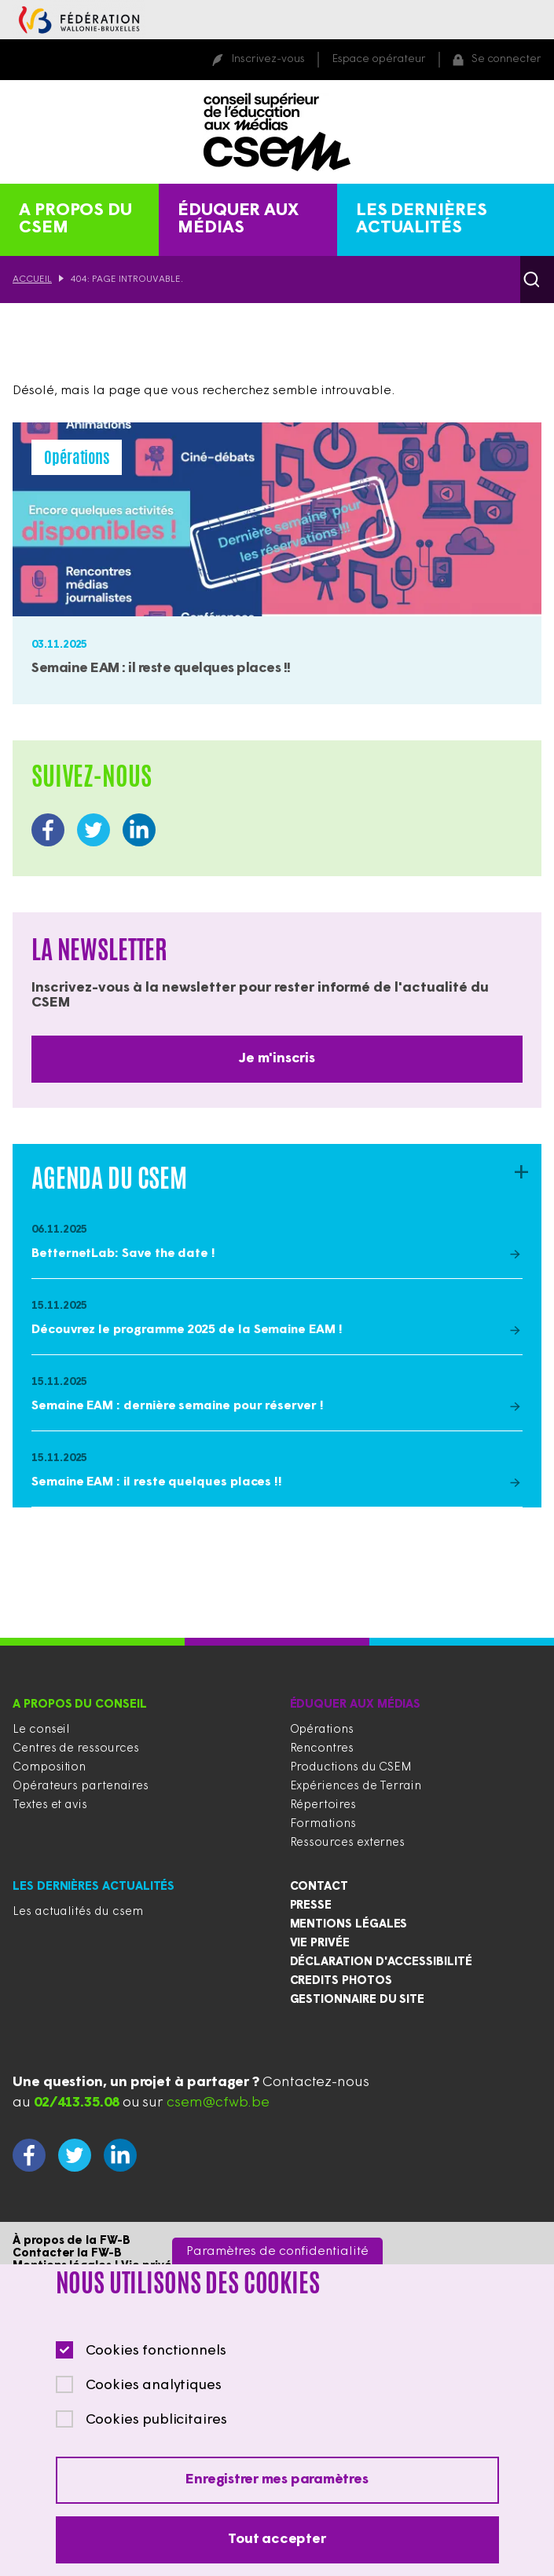  What do you see at coordinates (276, 1058) in the screenshot?
I see `Je m'inscris` at bounding box center [276, 1058].